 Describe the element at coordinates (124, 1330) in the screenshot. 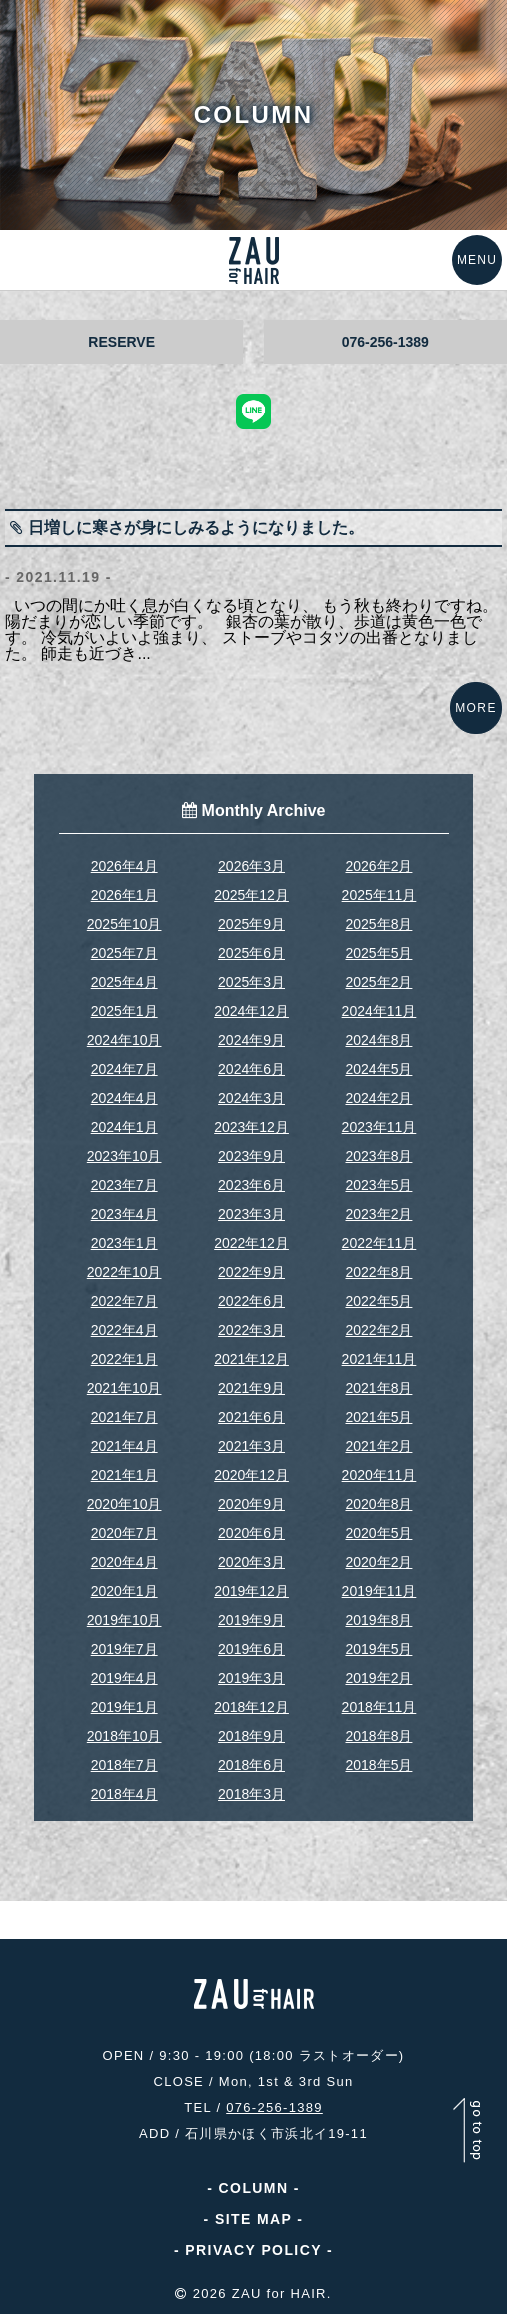

I see `2022年4月` at that location.